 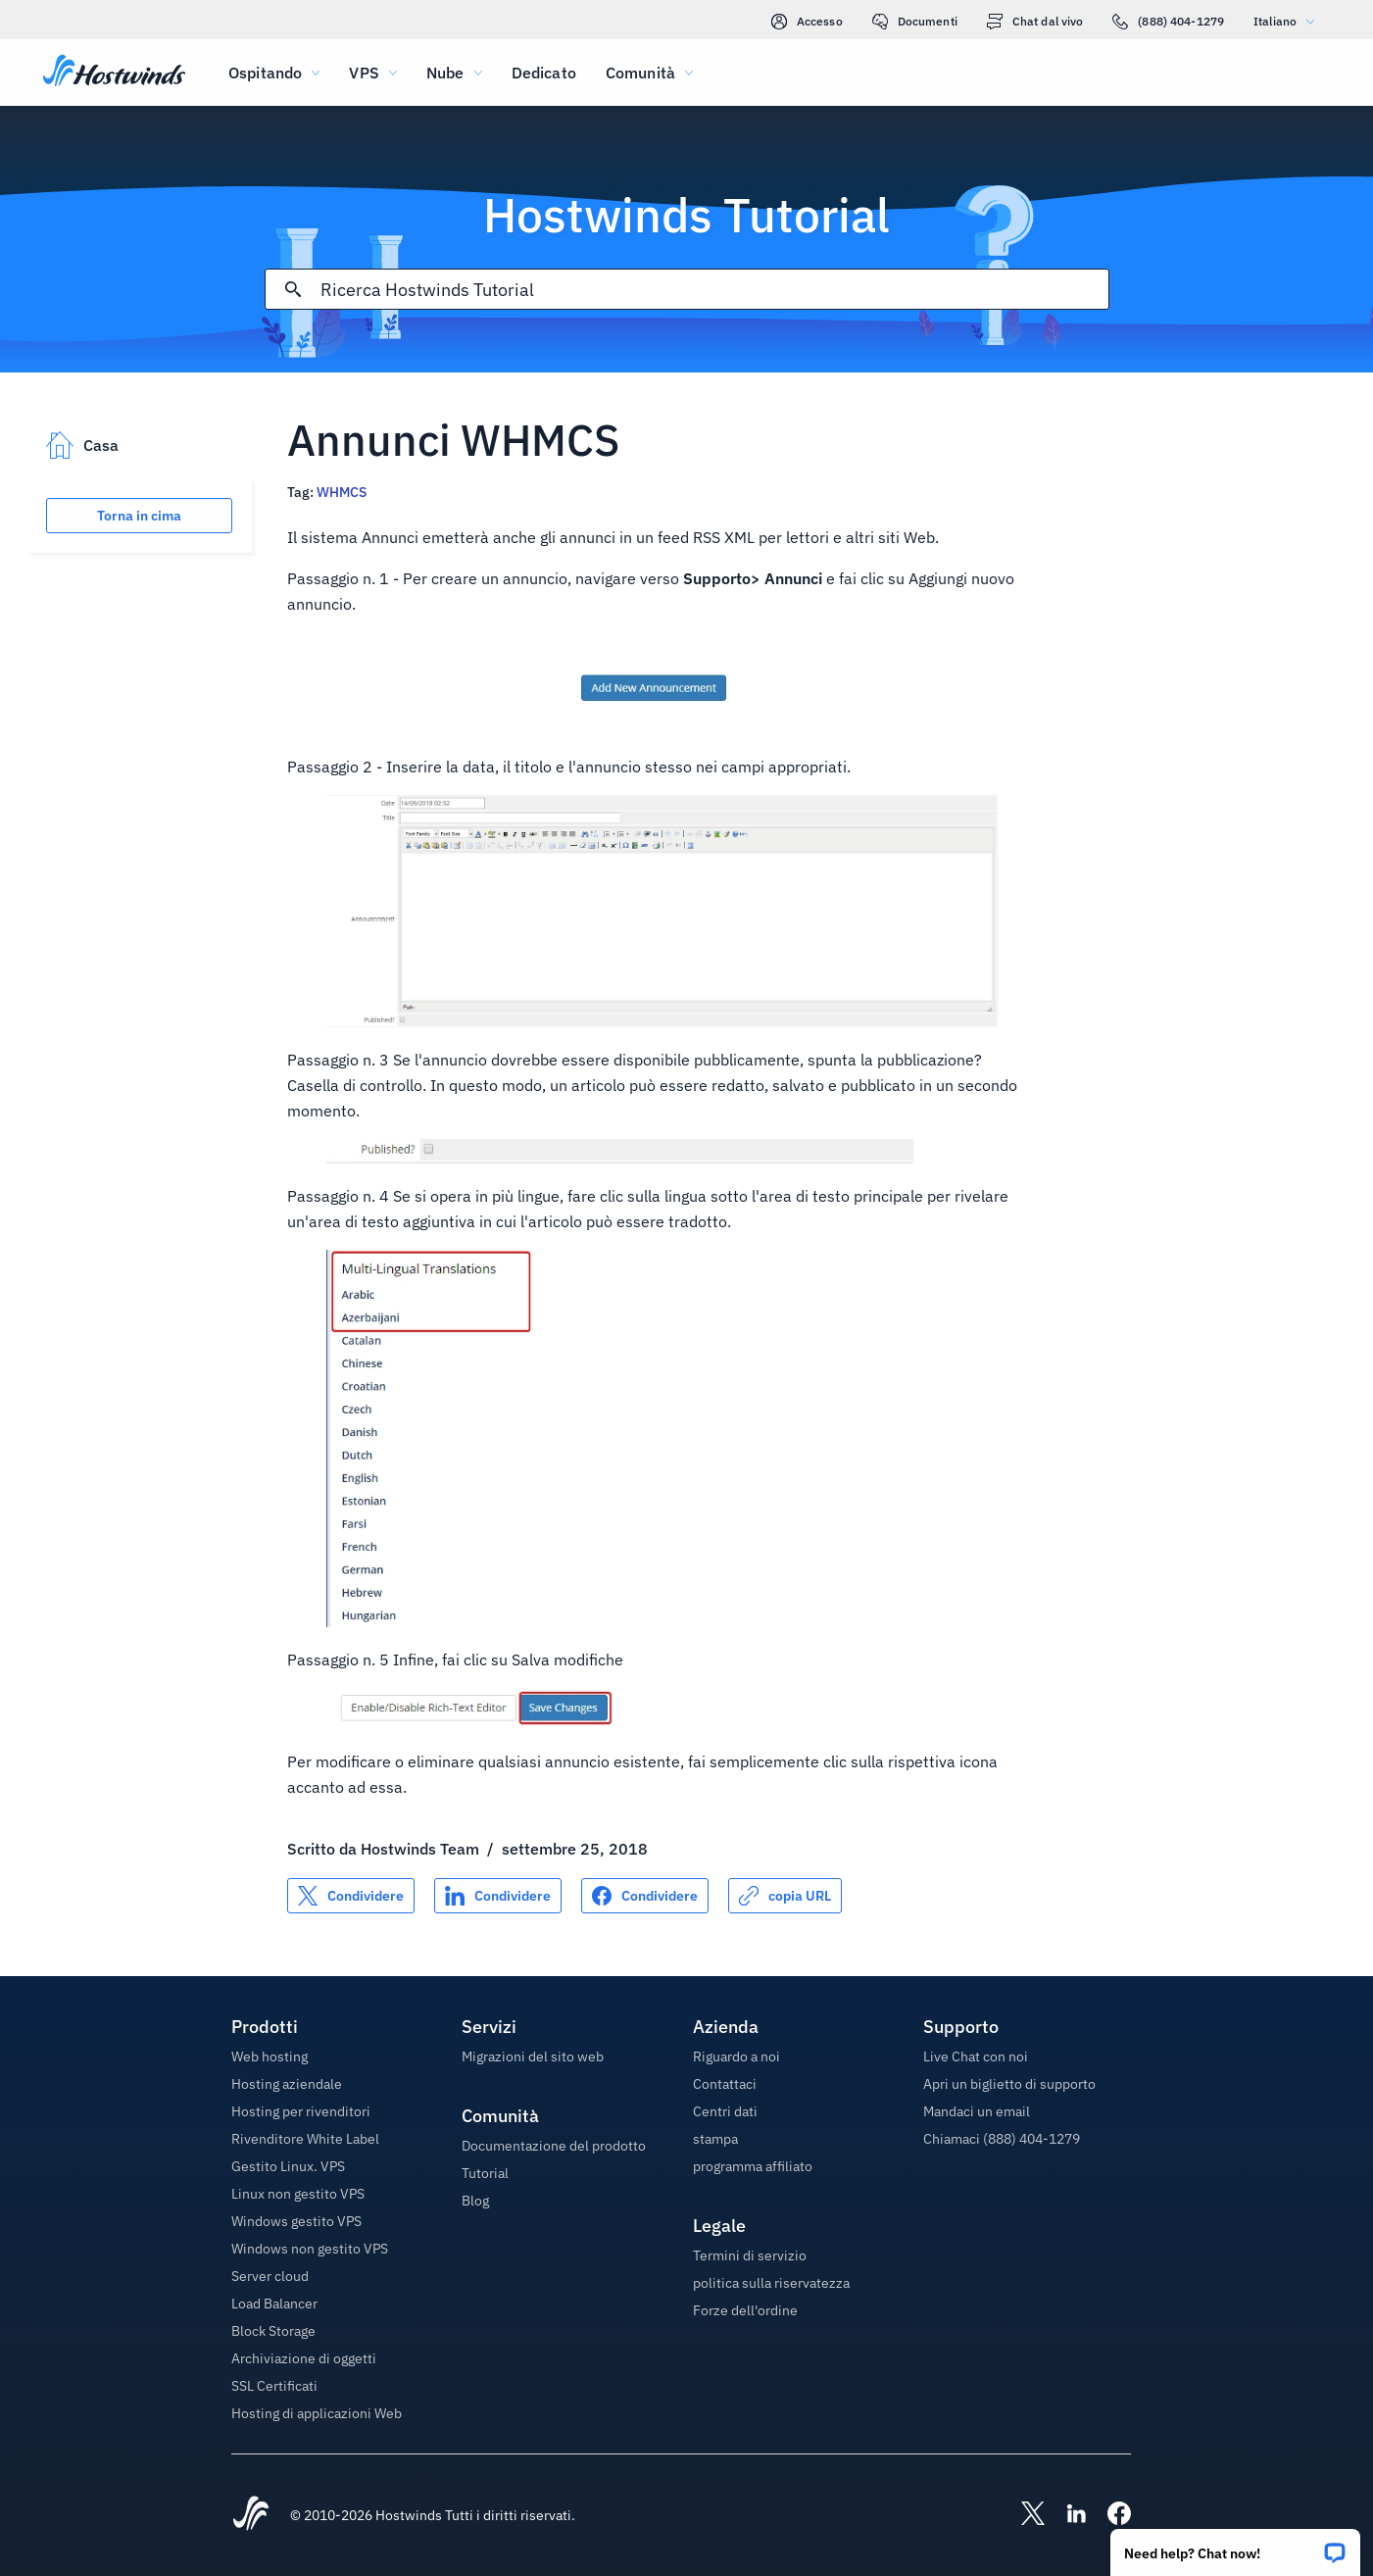 I want to click on [Hostwinds Home], so click(x=250, y=2515).